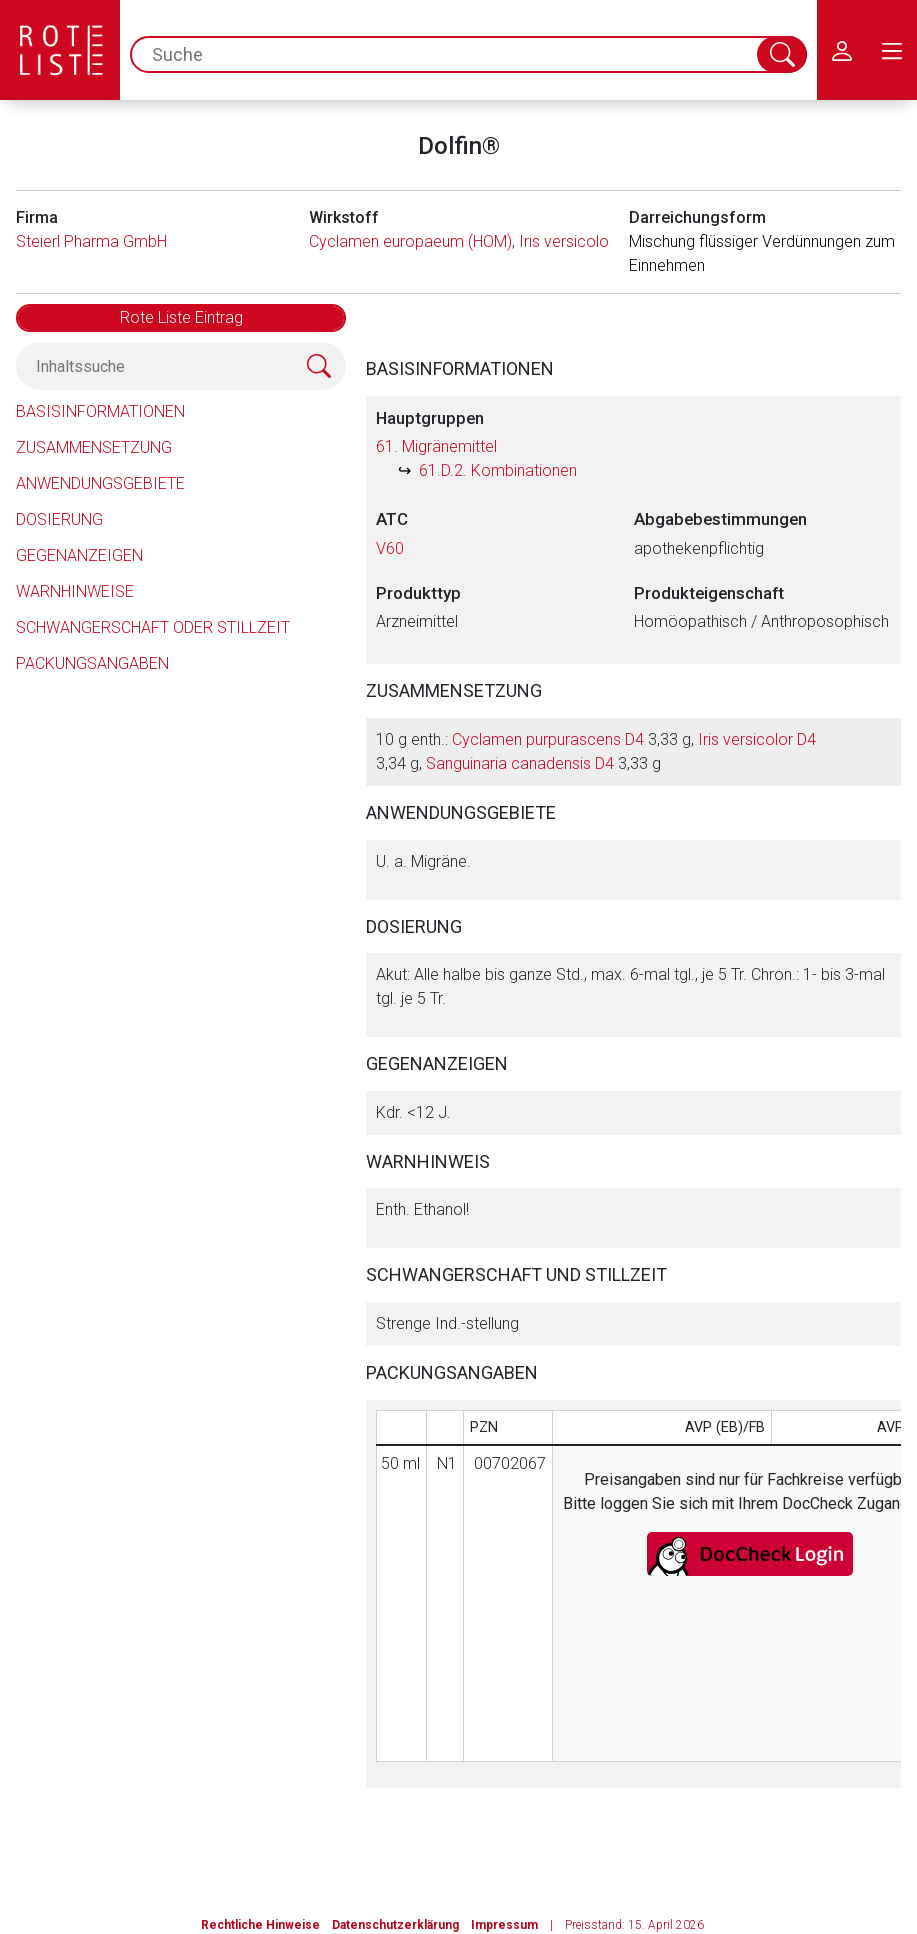 The image size is (917, 1934). Describe the element at coordinates (91, 241) in the screenshot. I see `Steierl Pharma GmbH` at that location.